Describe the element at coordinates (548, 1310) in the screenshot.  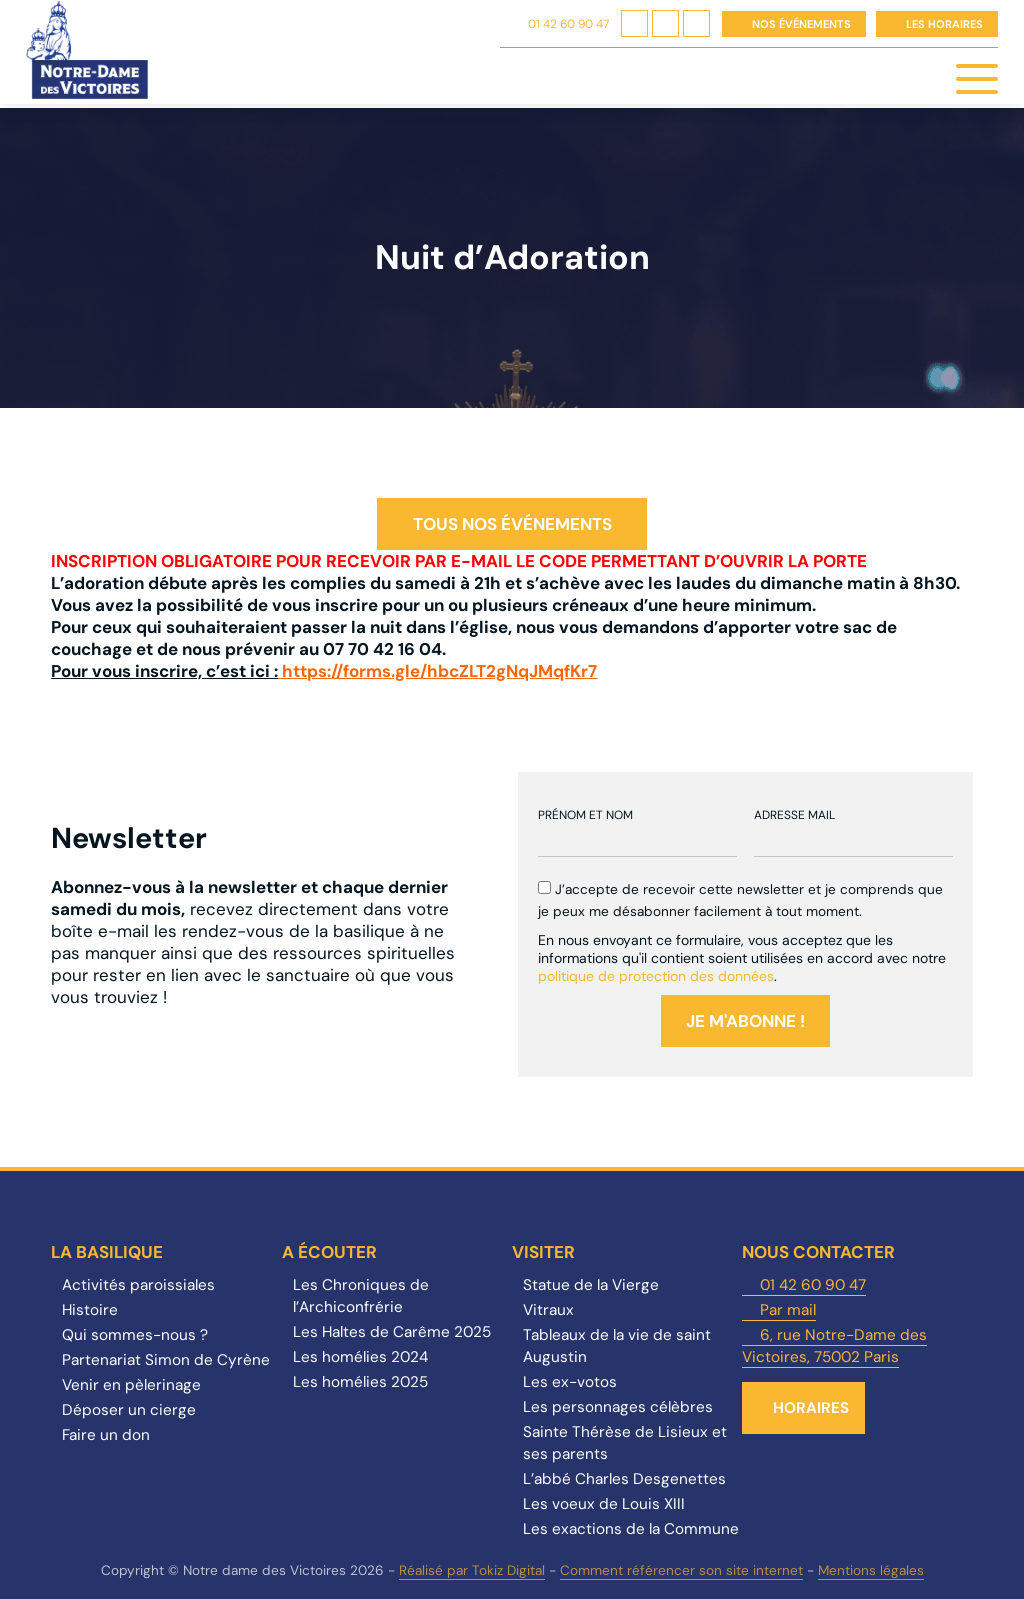
I see `Vitraux` at that location.